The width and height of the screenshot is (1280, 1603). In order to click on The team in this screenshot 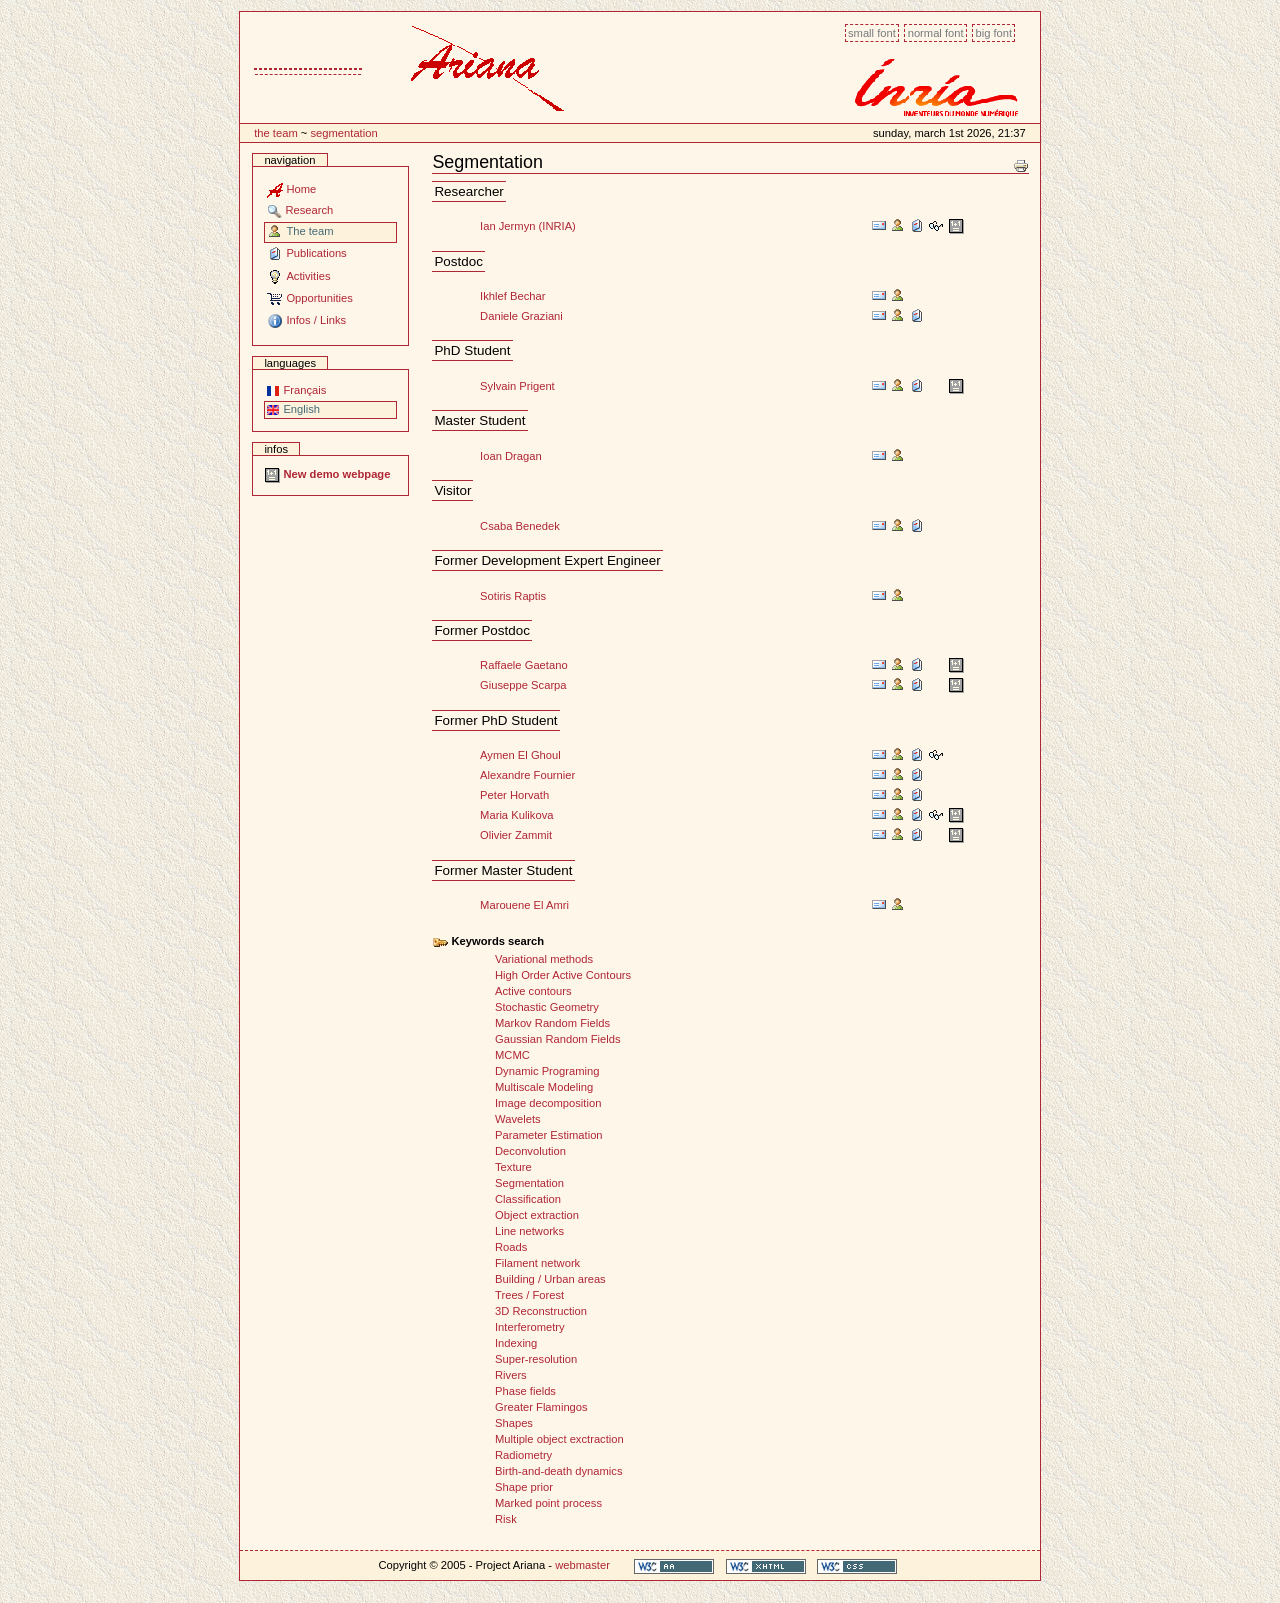, I will do `click(276, 133)`.